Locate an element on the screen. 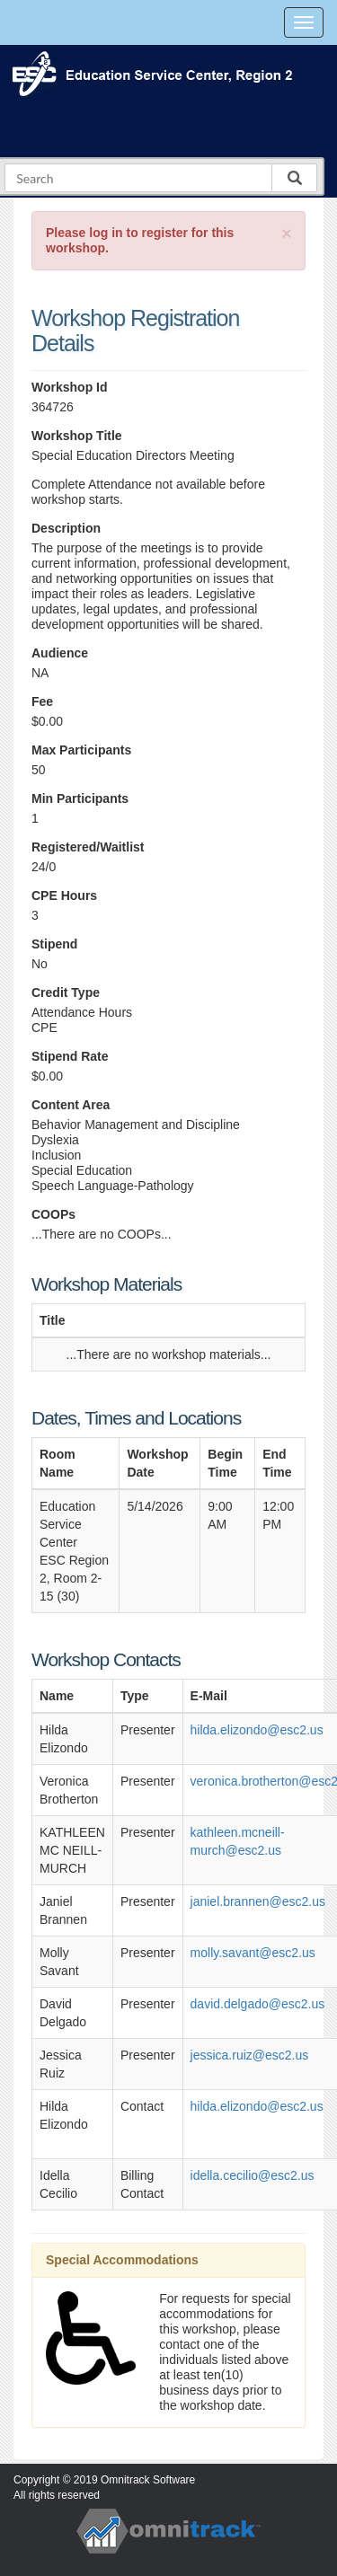  idella.cecilio@esc2.us is located at coordinates (253, 2175).